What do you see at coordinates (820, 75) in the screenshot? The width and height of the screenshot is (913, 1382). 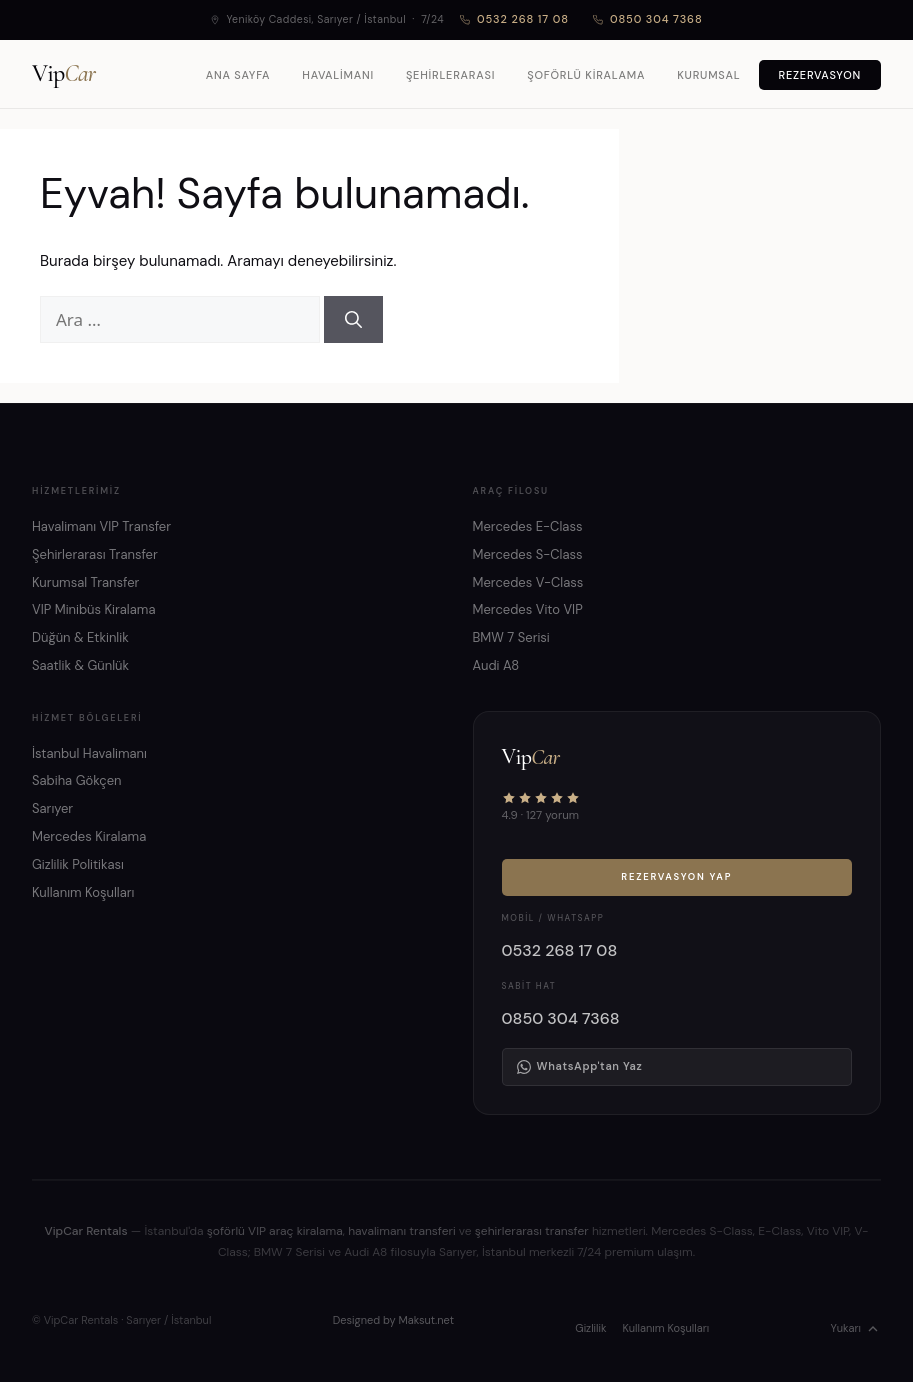 I see `Rezervasyon` at bounding box center [820, 75].